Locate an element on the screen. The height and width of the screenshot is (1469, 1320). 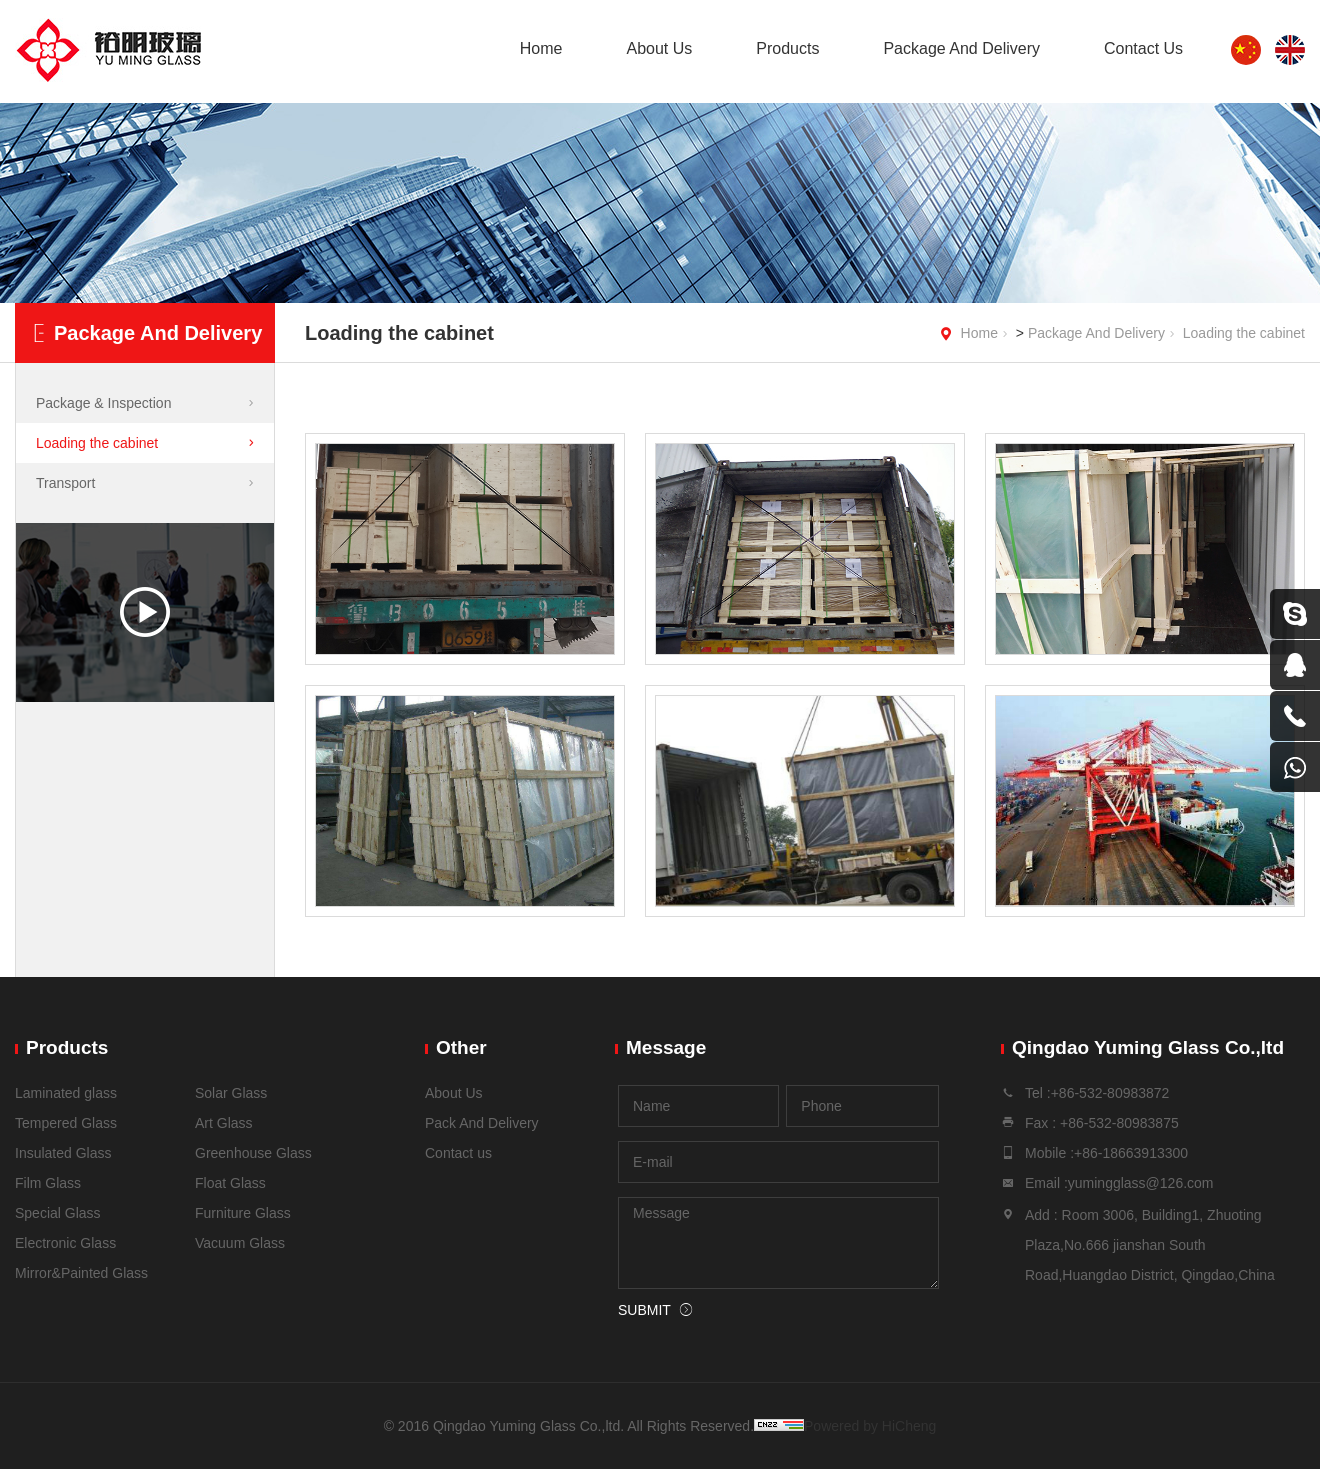
Loading the cabinet is located at coordinates (1244, 333).